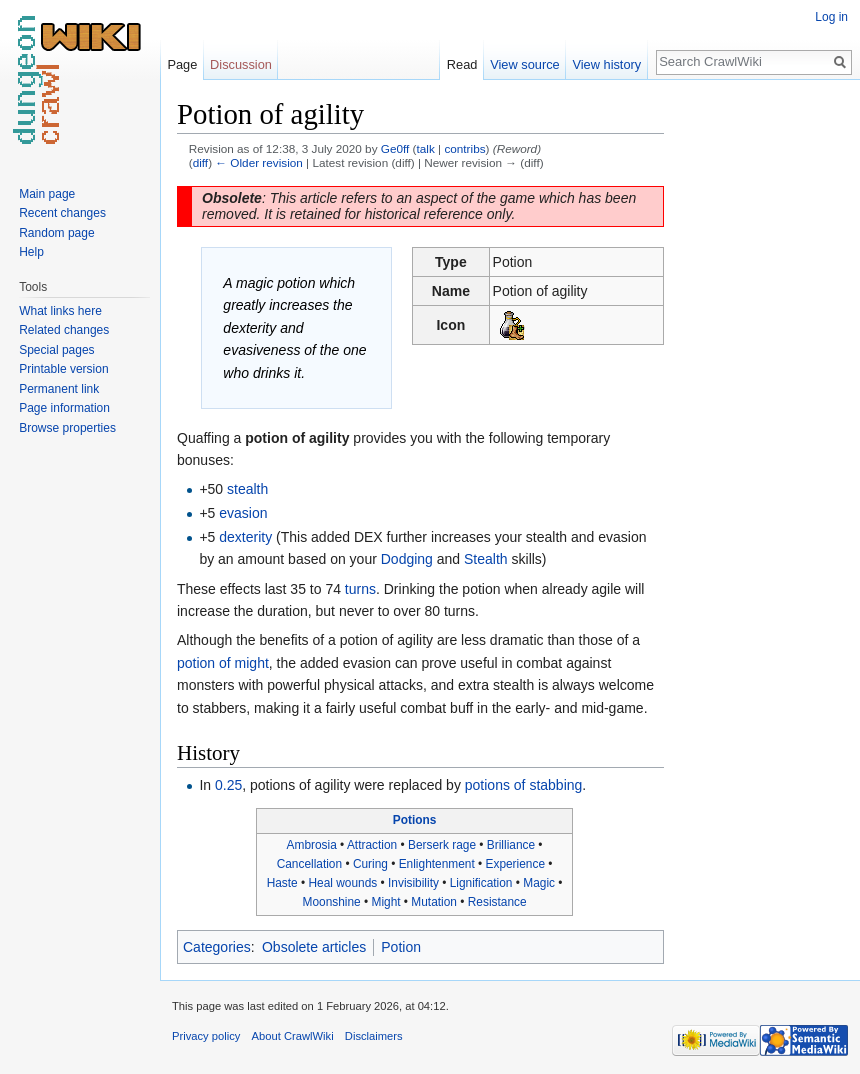 Image resolution: width=860 pixels, height=1074 pixels. What do you see at coordinates (764, 396) in the screenshot?
I see `[Advertisement]` at bounding box center [764, 396].